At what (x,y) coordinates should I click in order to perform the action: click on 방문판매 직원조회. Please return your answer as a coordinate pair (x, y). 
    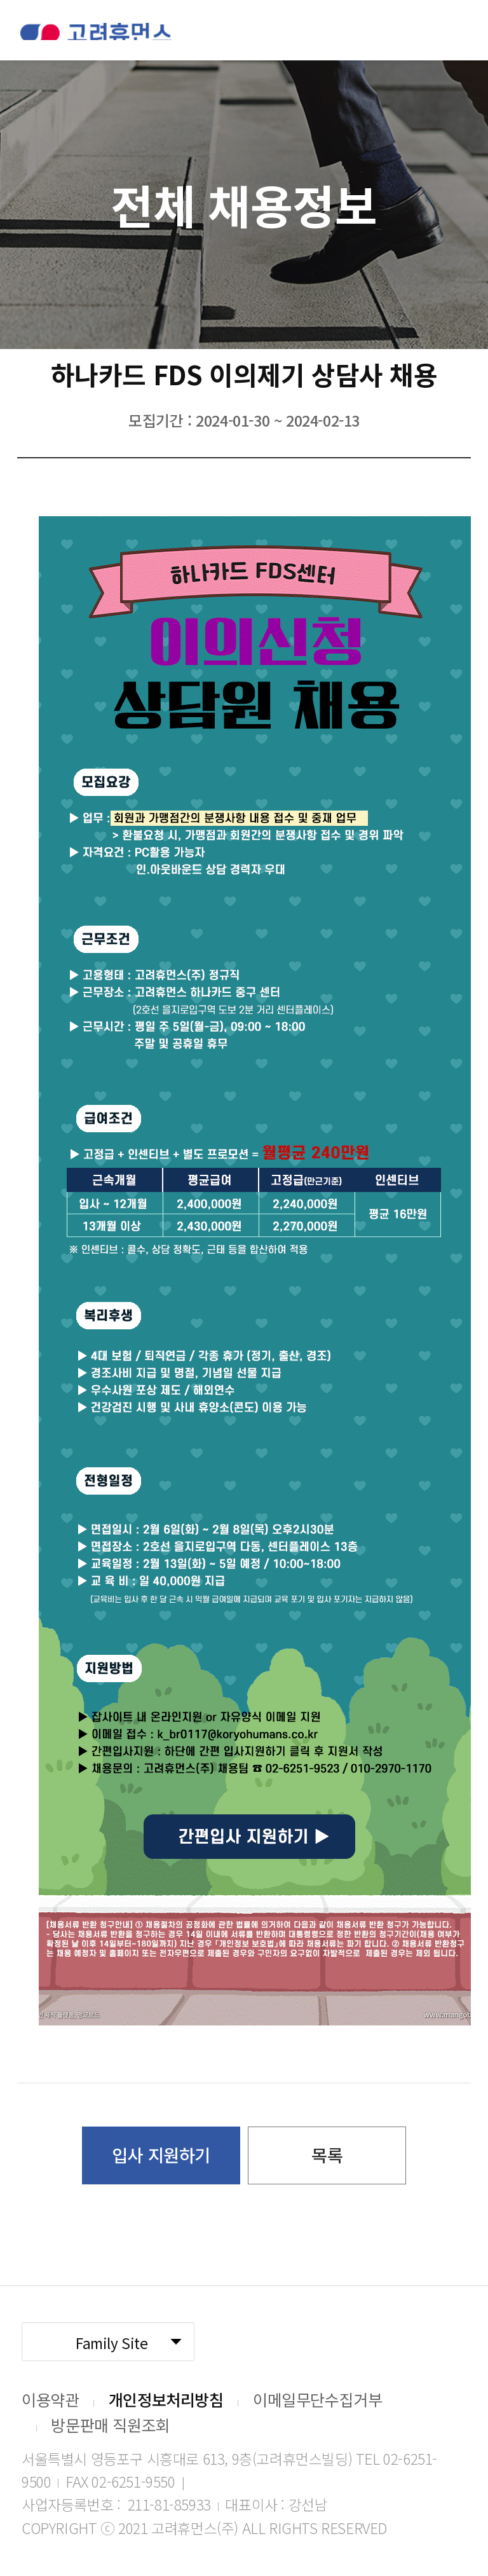
    Looking at the image, I should click on (110, 2424).